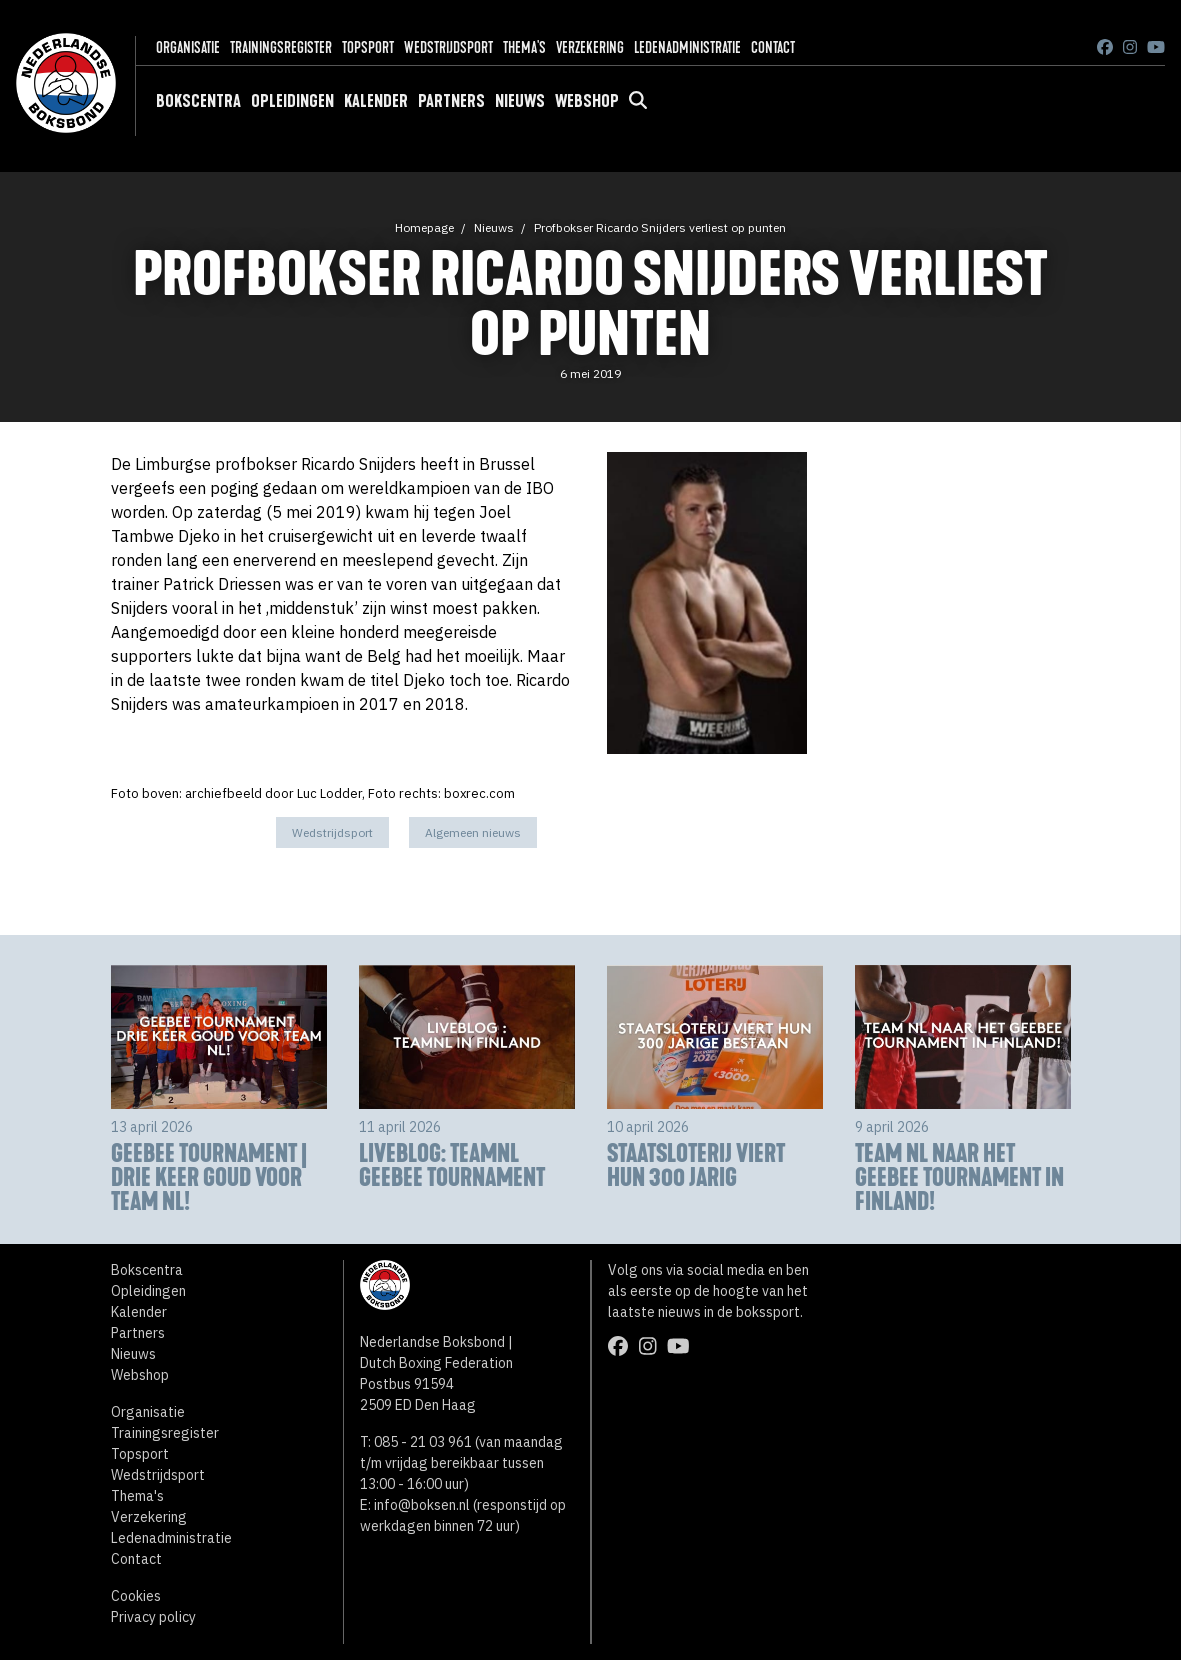 Image resolution: width=1181 pixels, height=1660 pixels. Describe the element at coordinates (773, 47) in the screenshot. I see `Contact` at that location.